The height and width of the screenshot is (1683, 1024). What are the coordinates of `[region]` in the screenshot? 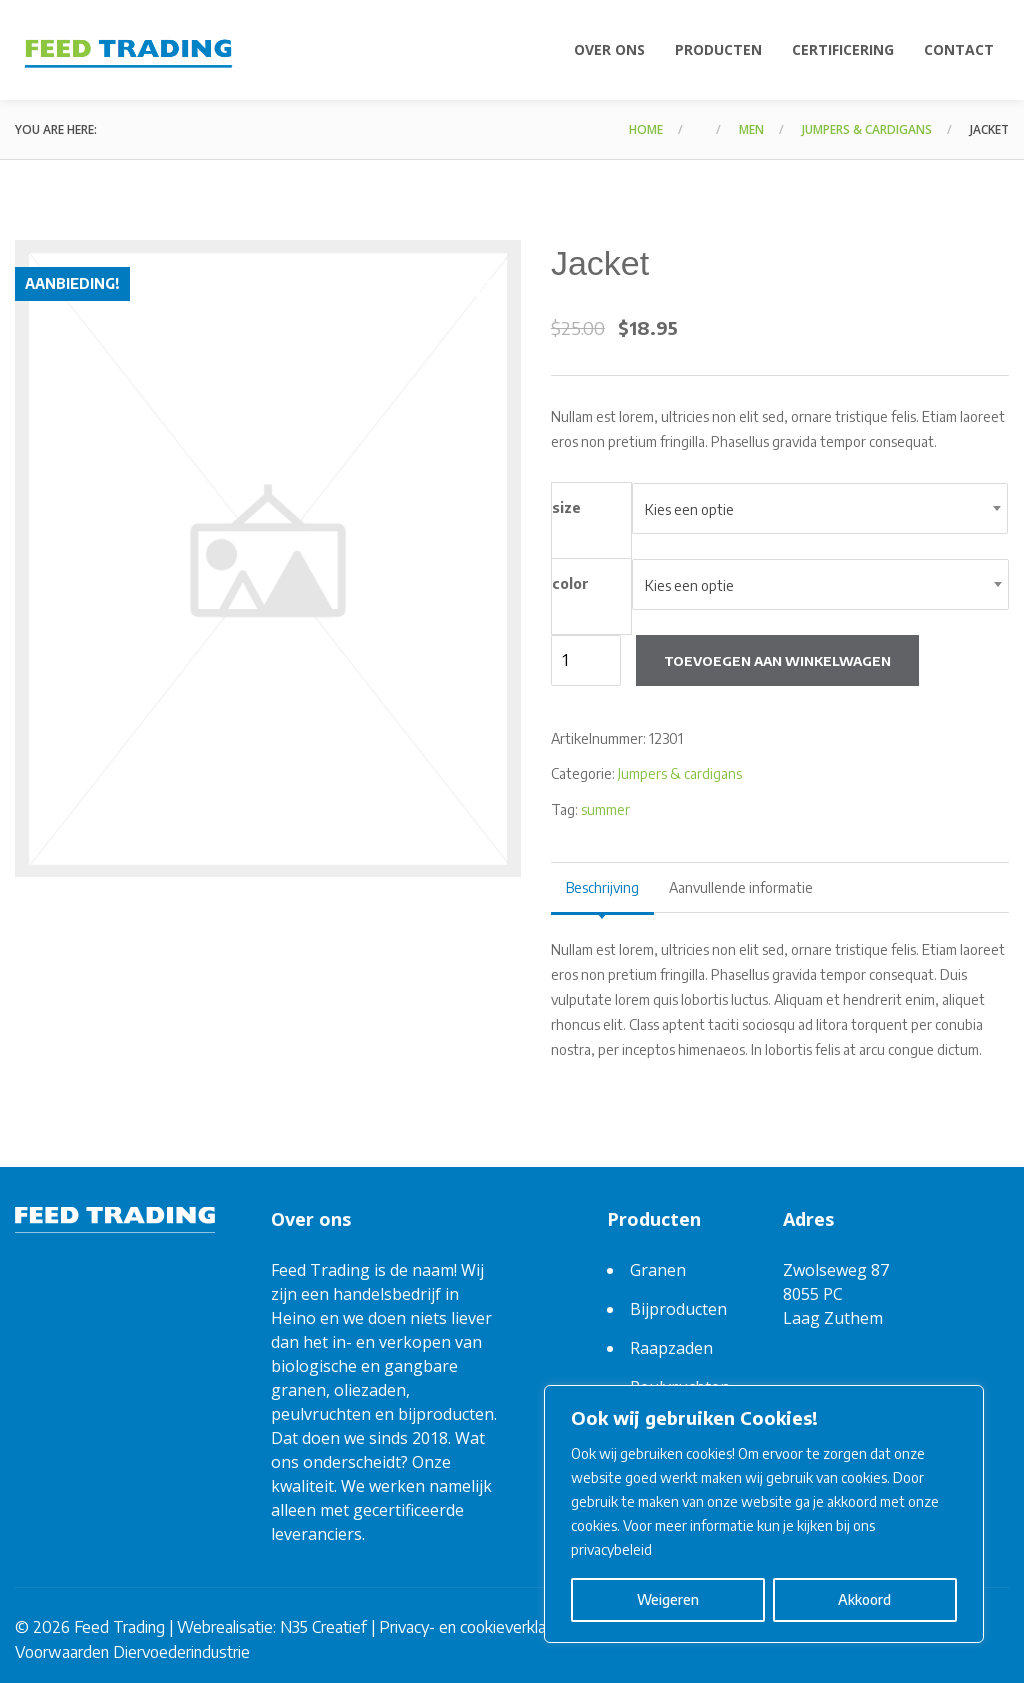 It's located at (764, 1514).